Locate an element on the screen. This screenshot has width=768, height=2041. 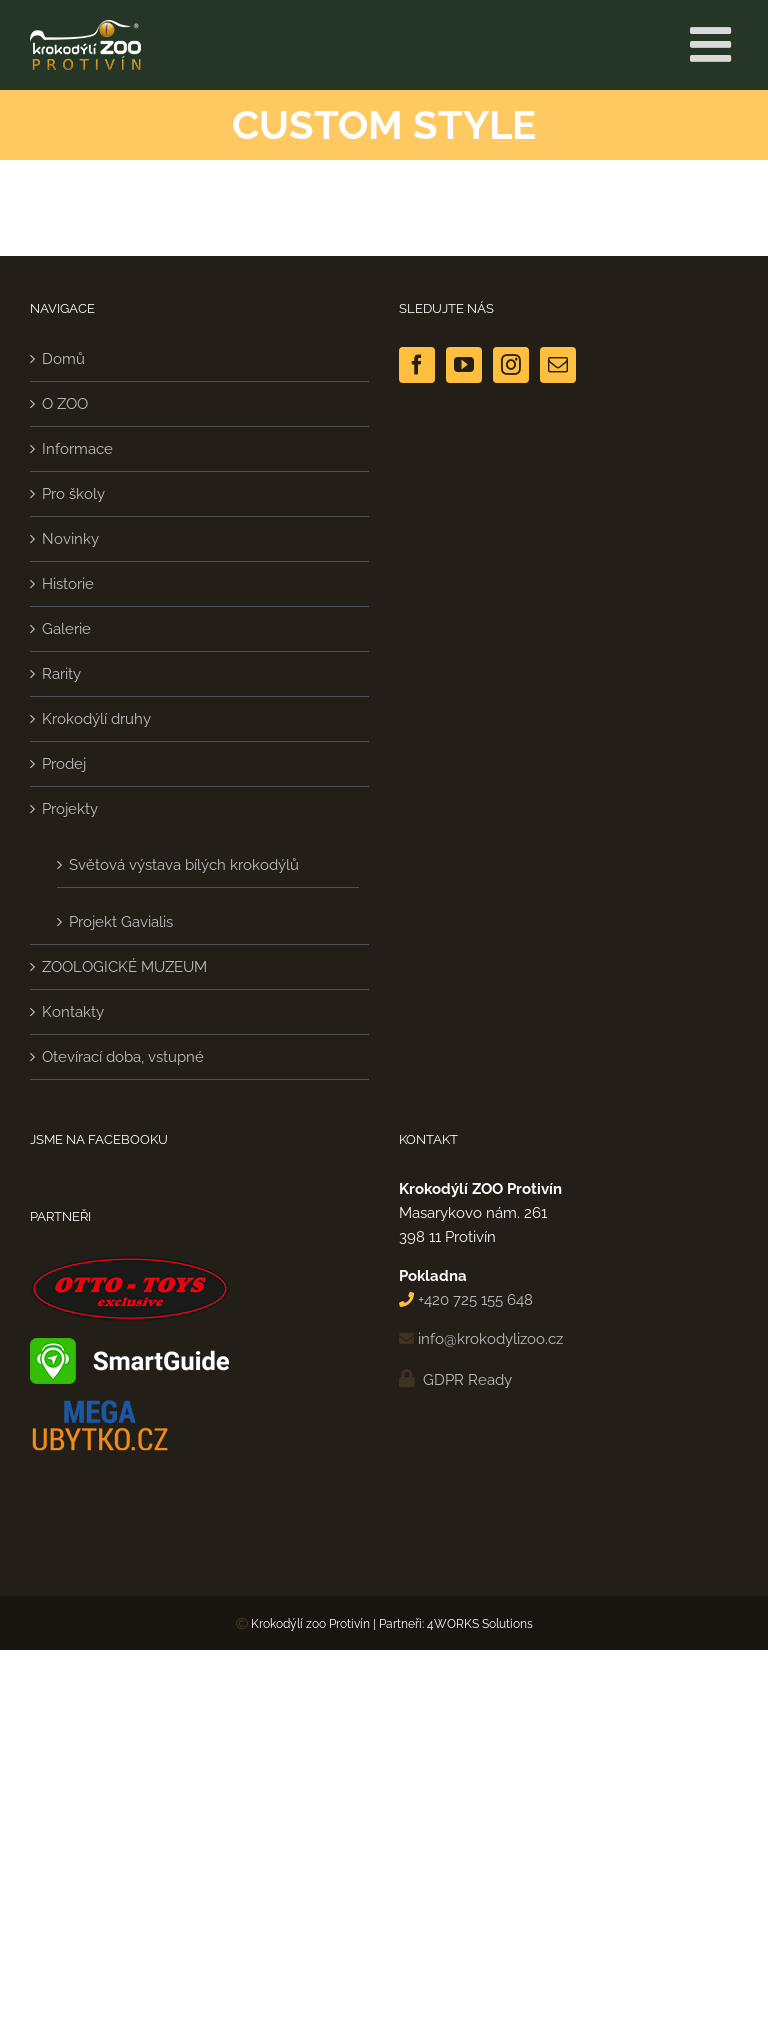
ZOOLOGICKÉ MUZEUM is located at coordinates (124, 967).